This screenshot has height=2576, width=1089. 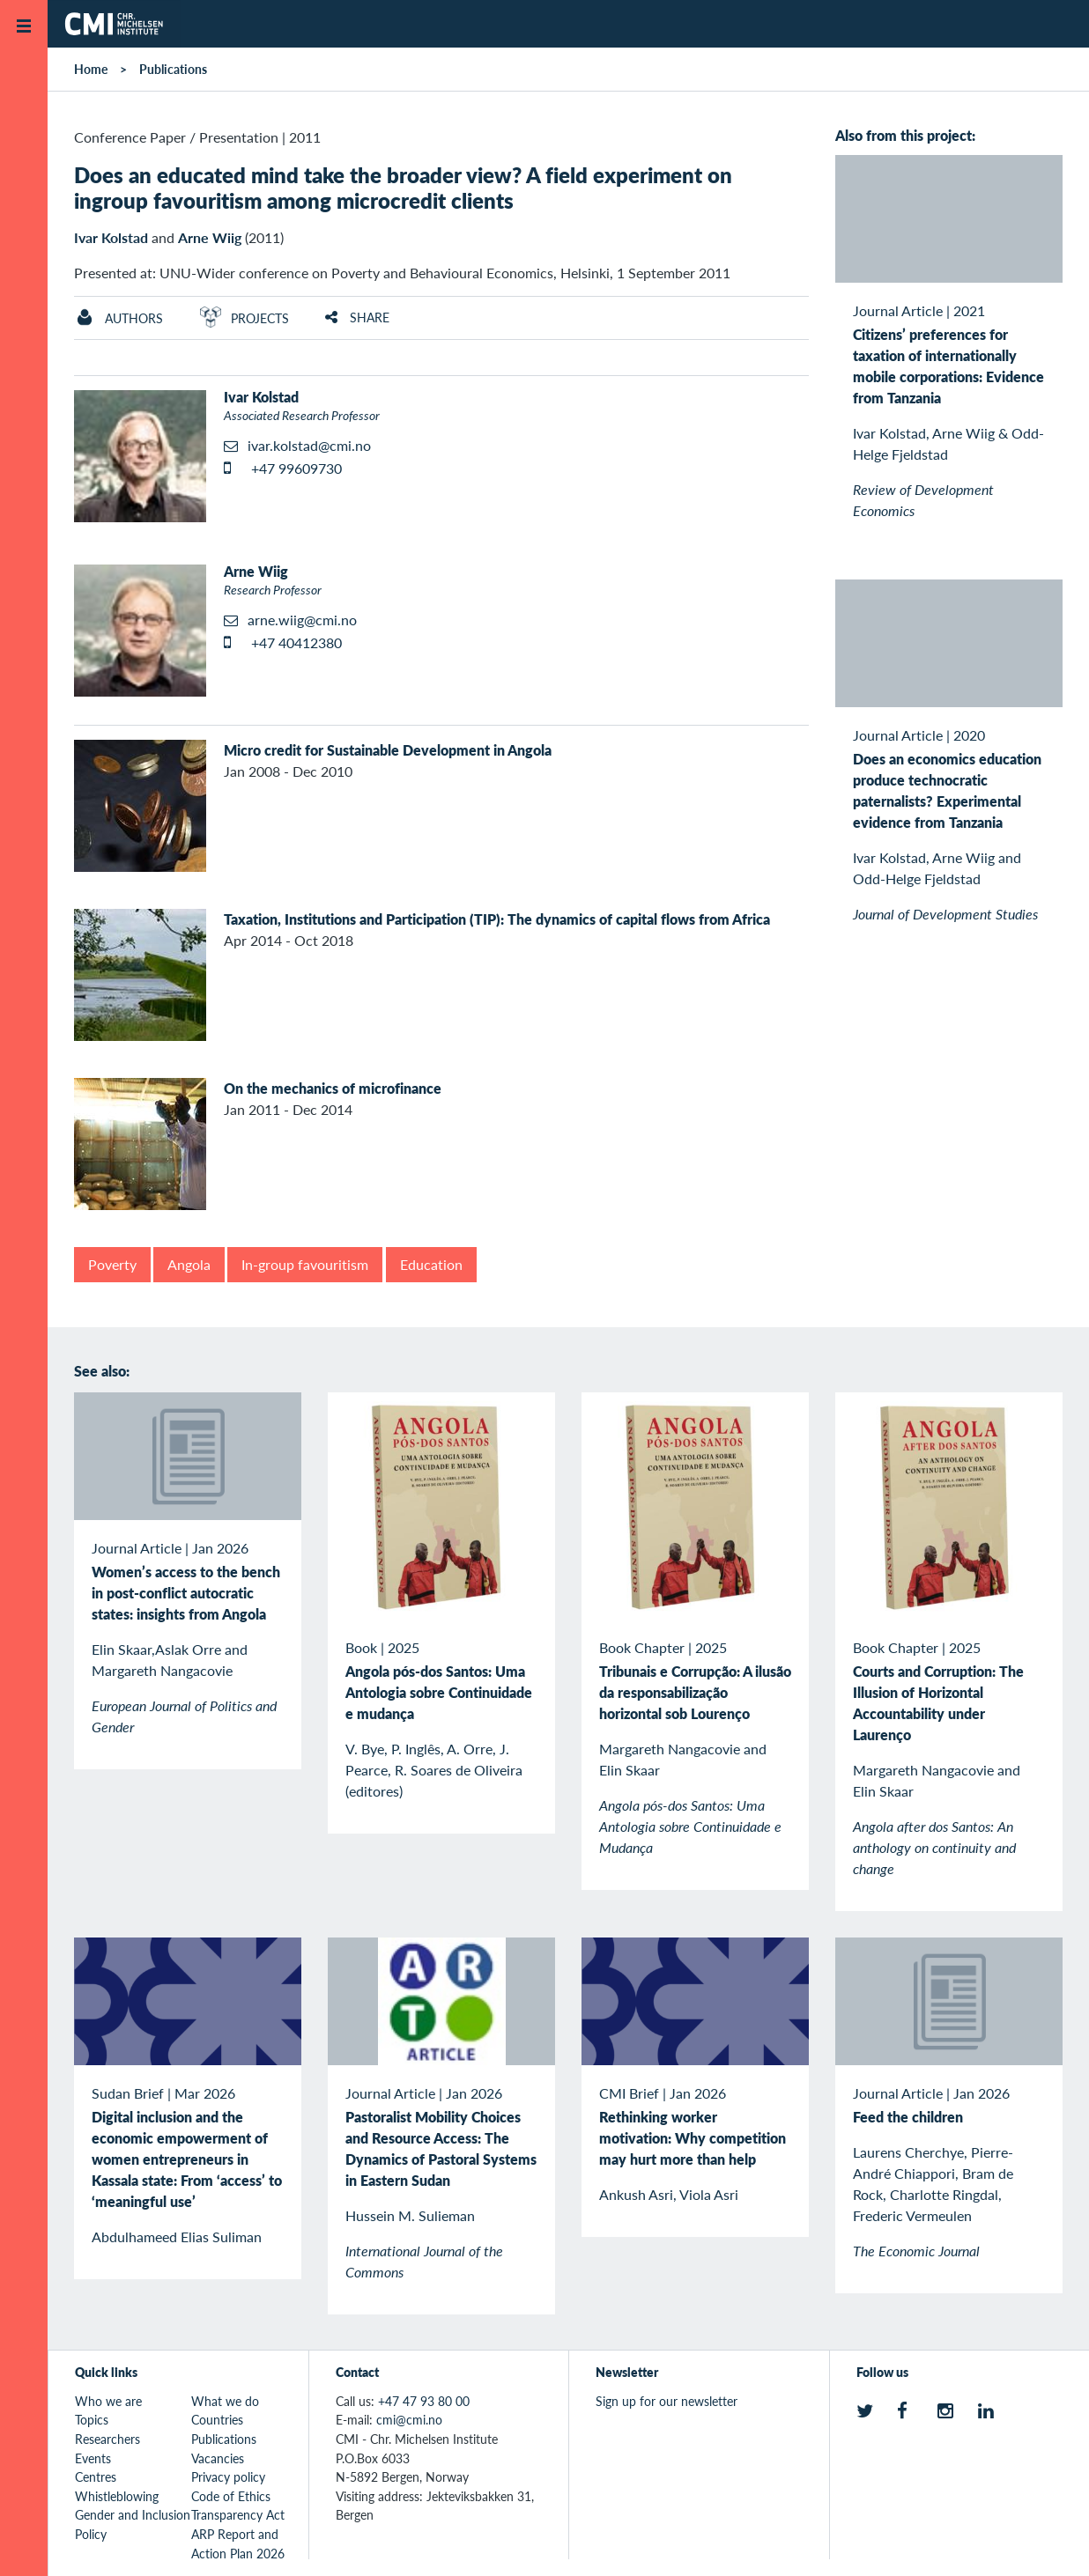 I want to click on Arne Wiig, so click(x=209, y=237).